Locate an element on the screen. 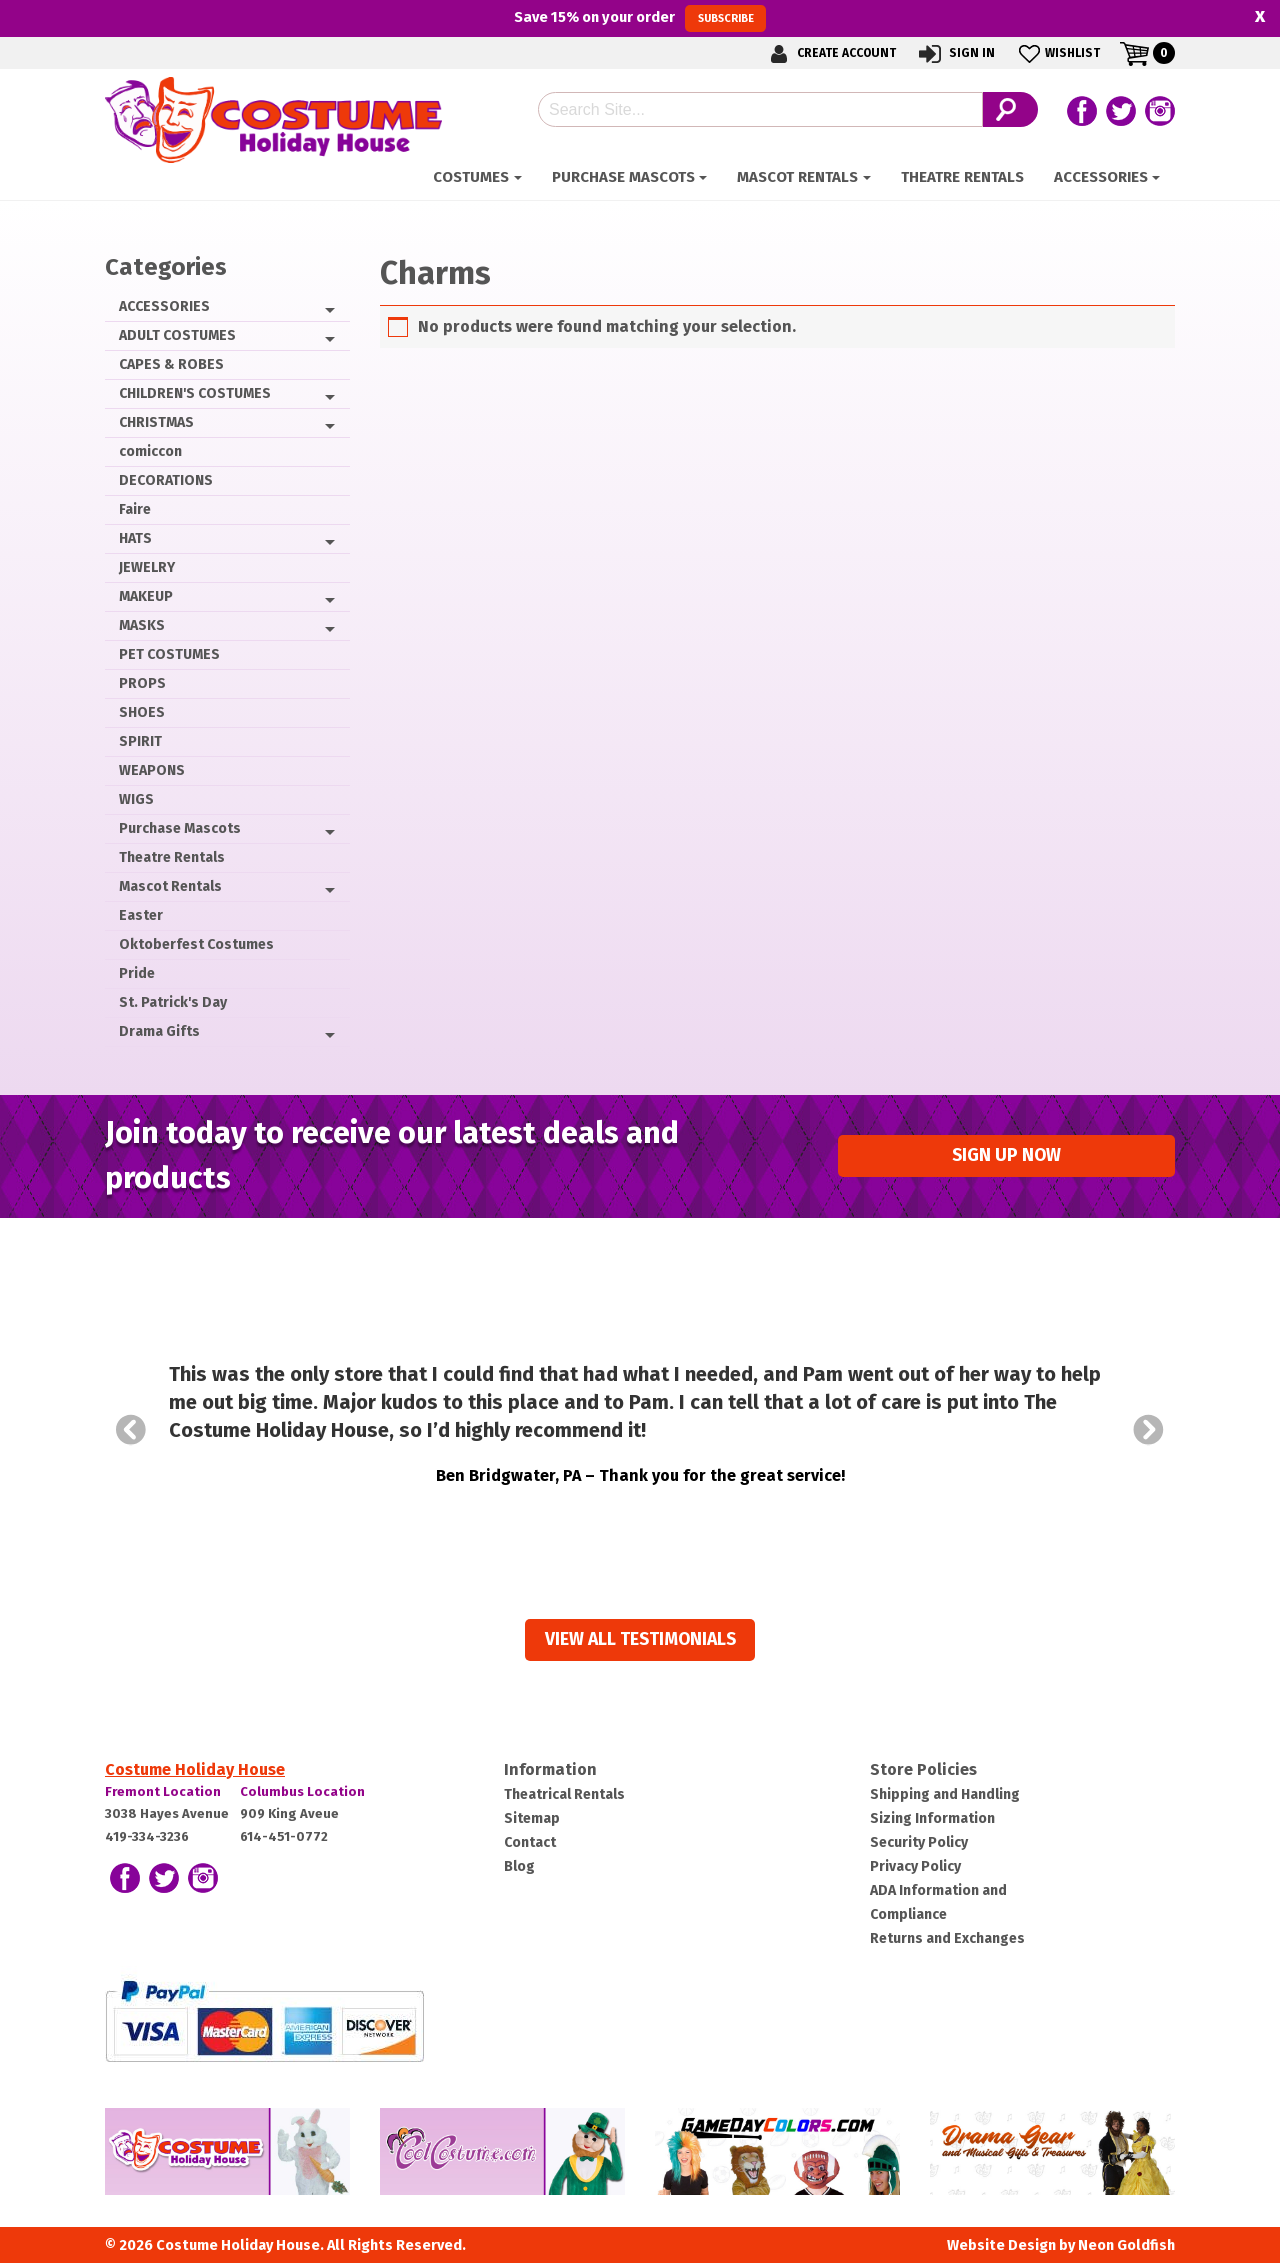 Image resolution: width=1280 pixels, height=2263 pixels. View all Testimonials is located at coordinates (640, 1639).